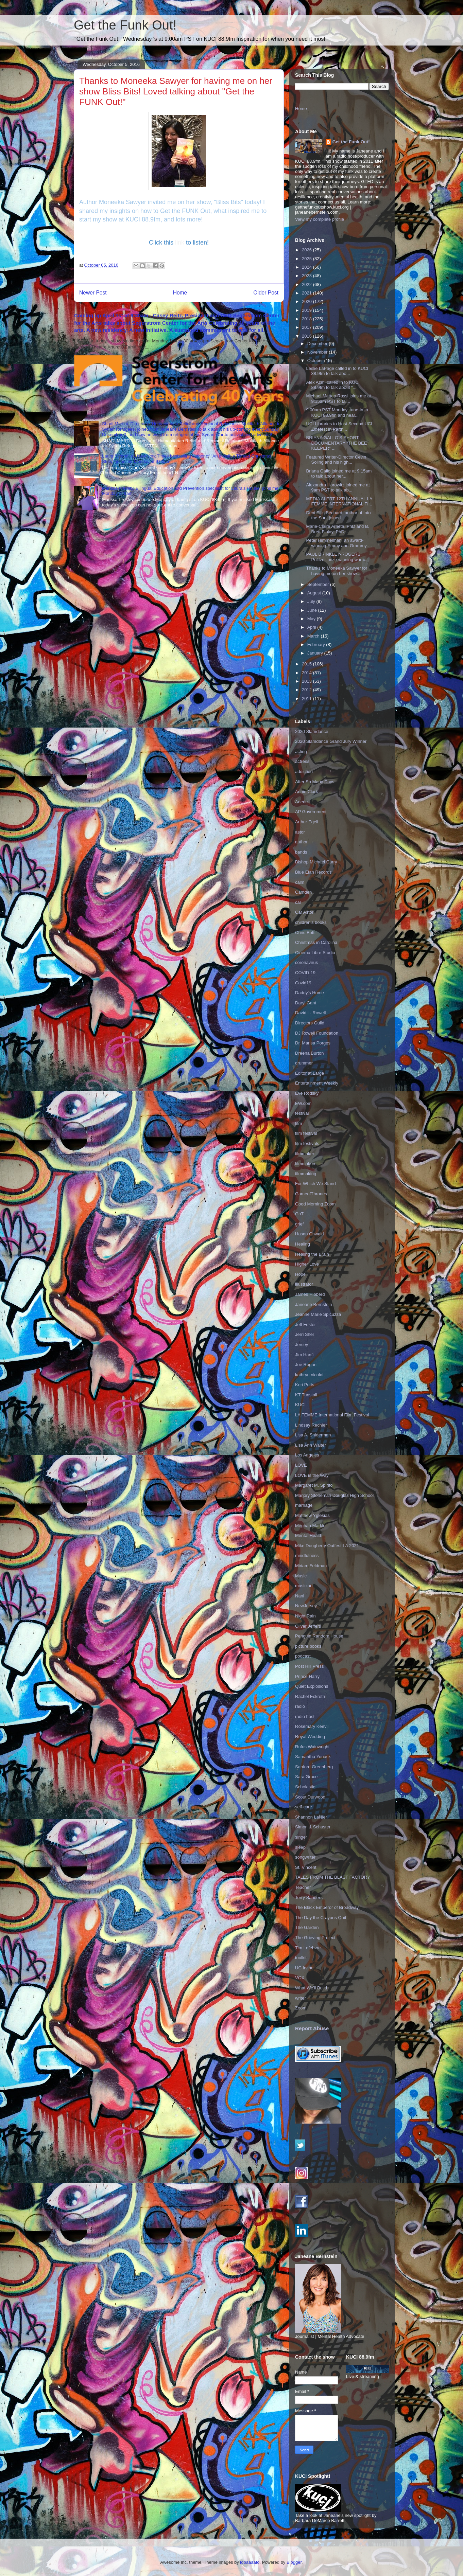  I want to click on VOX, so click(299, 1977).